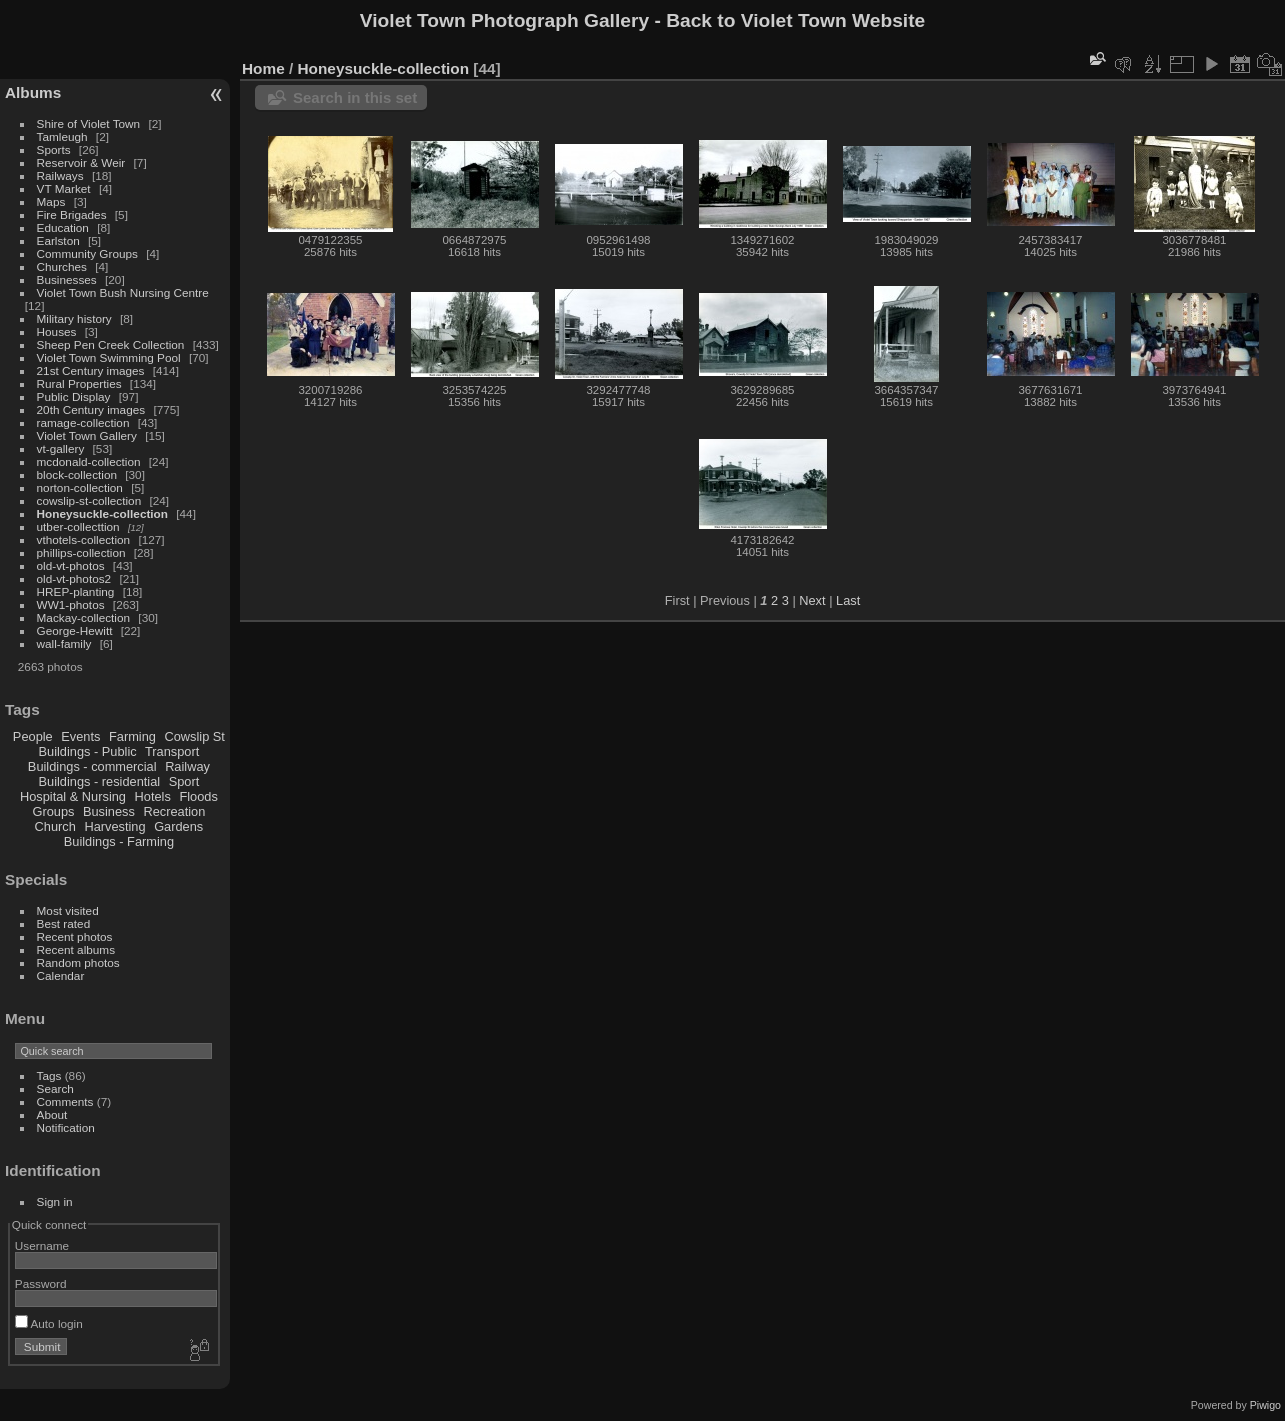  What do you see at coordinates (74, 396) in the screenshot?
I see `Public Display` at bounding box center [74, 396].